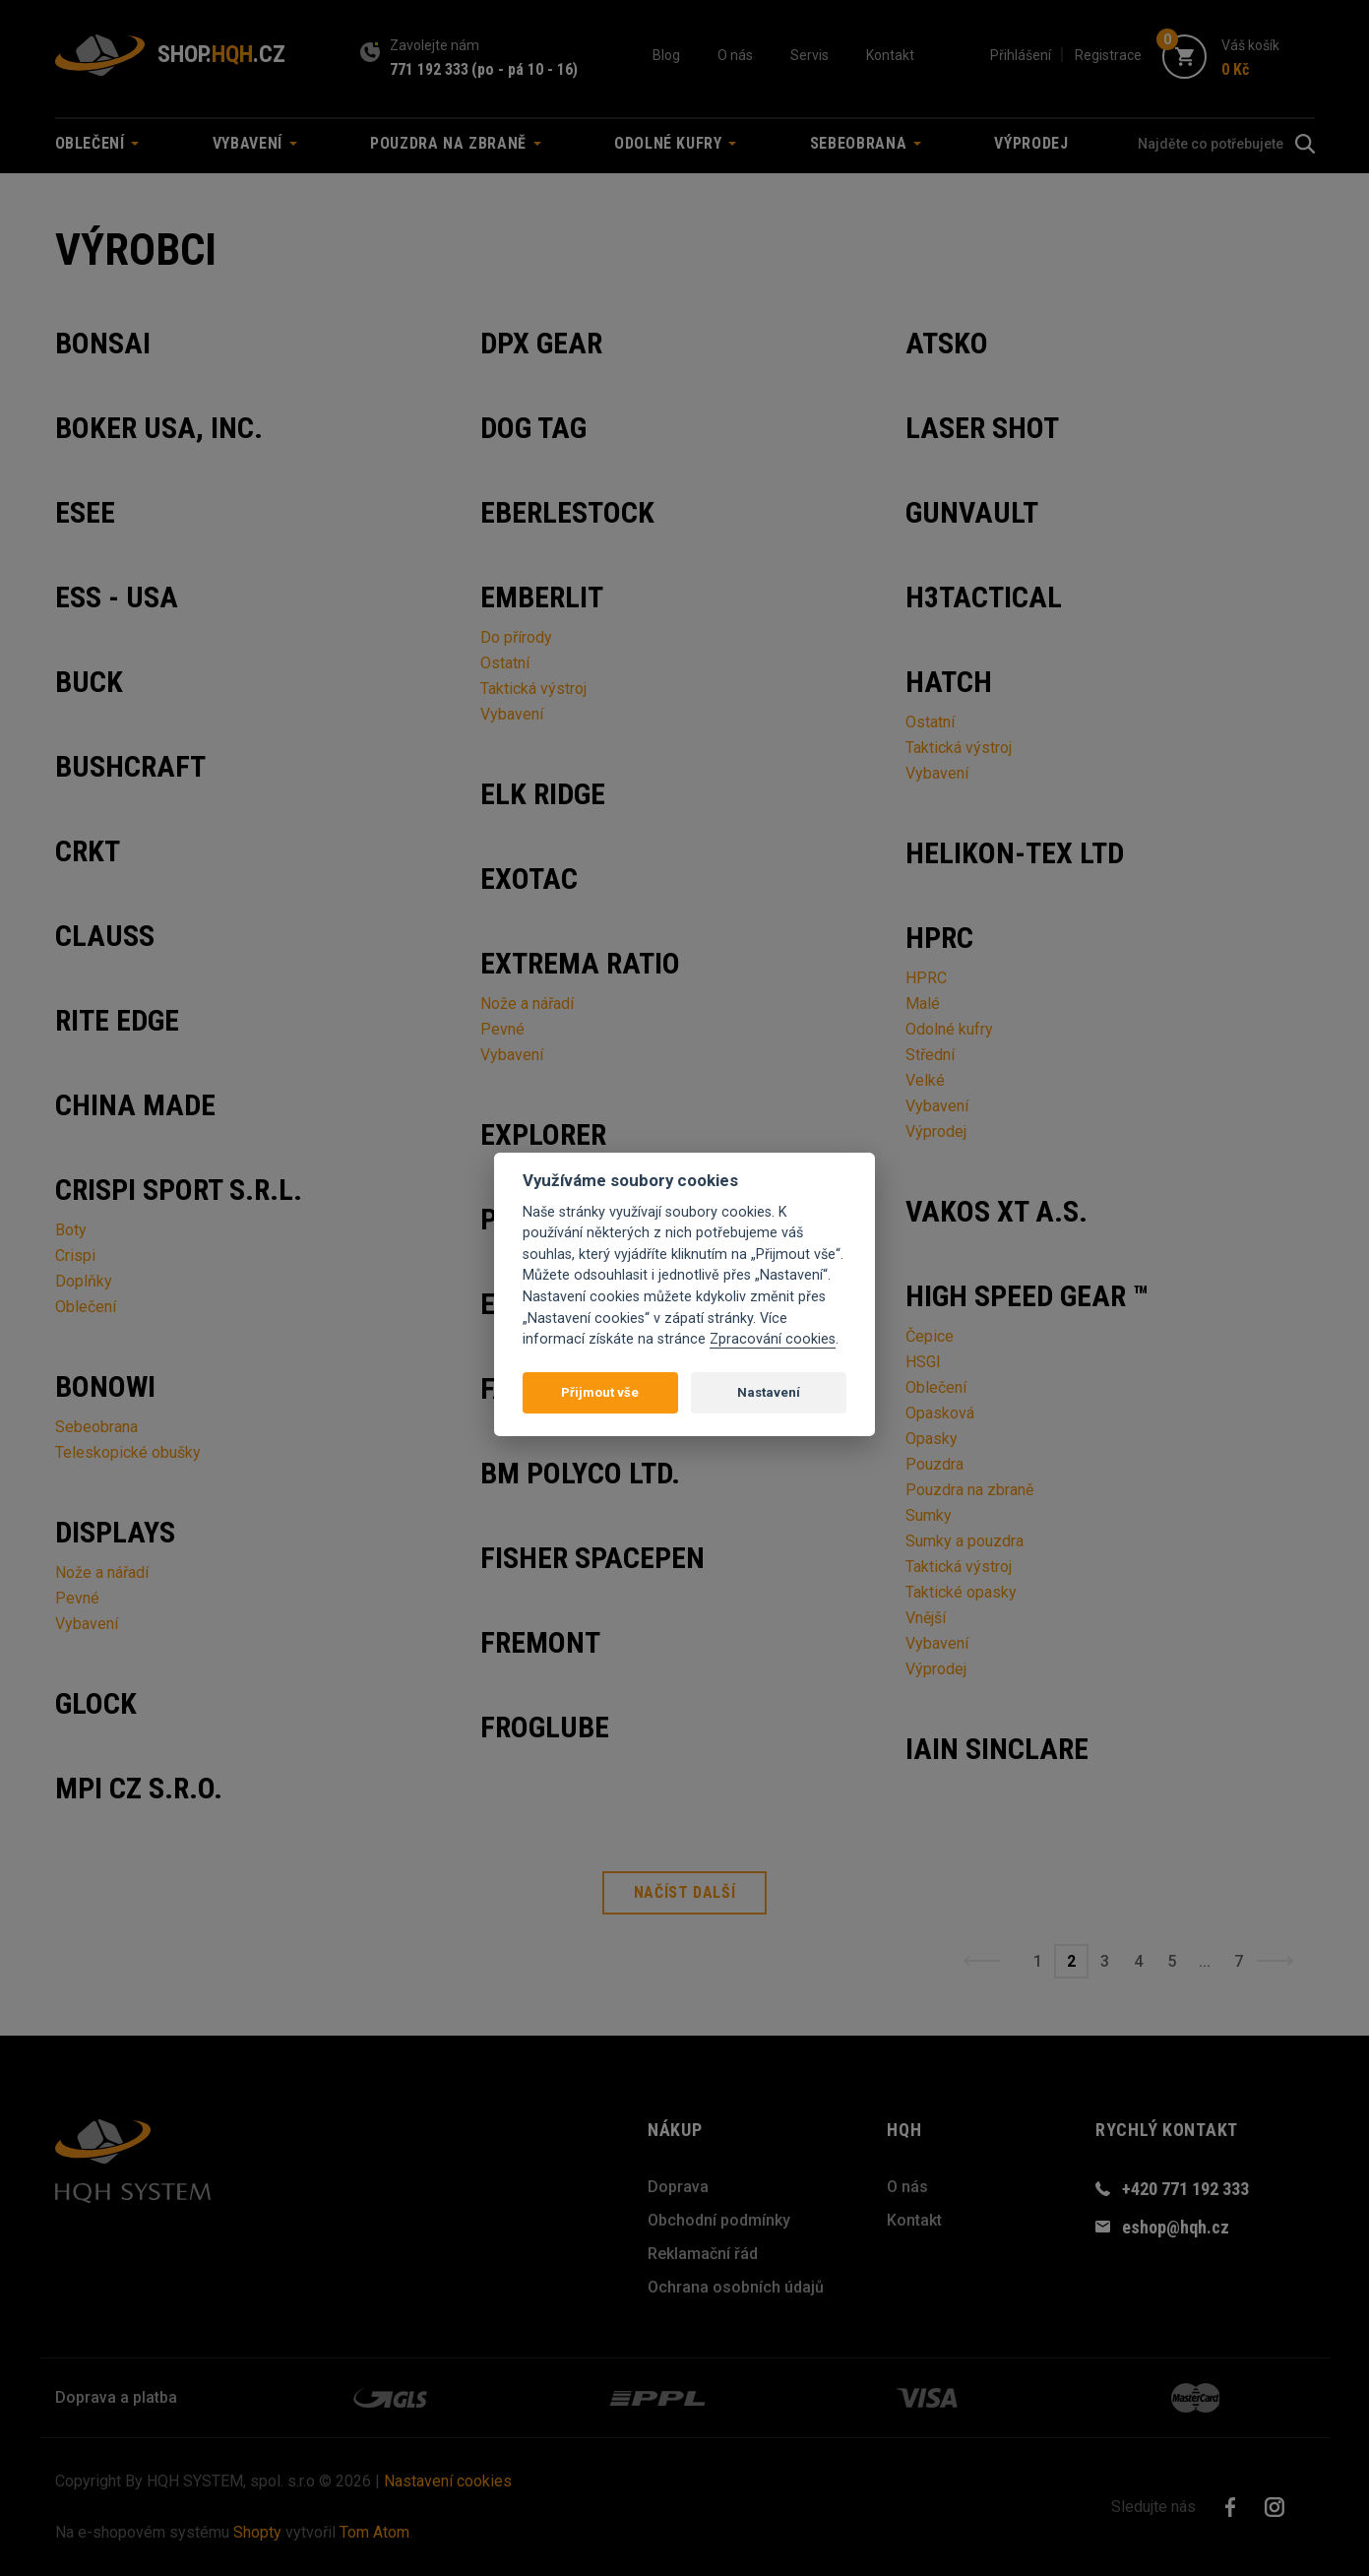  I want to click on Výprodej, so click(1031, 143).